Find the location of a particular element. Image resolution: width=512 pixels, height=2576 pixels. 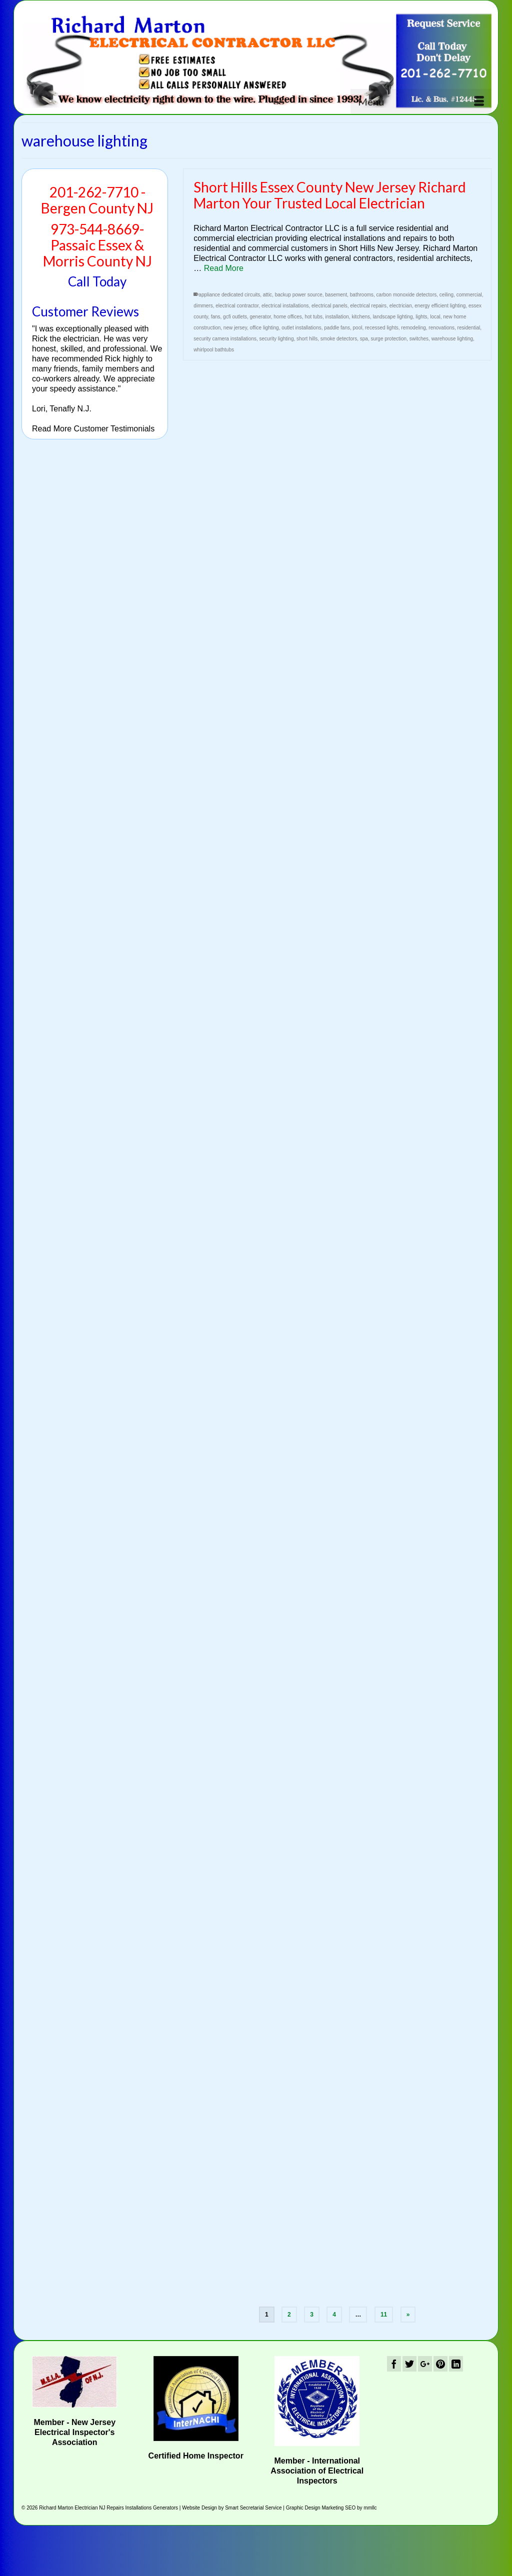

[LinkedIn] is located at coordinates (456, 2364).